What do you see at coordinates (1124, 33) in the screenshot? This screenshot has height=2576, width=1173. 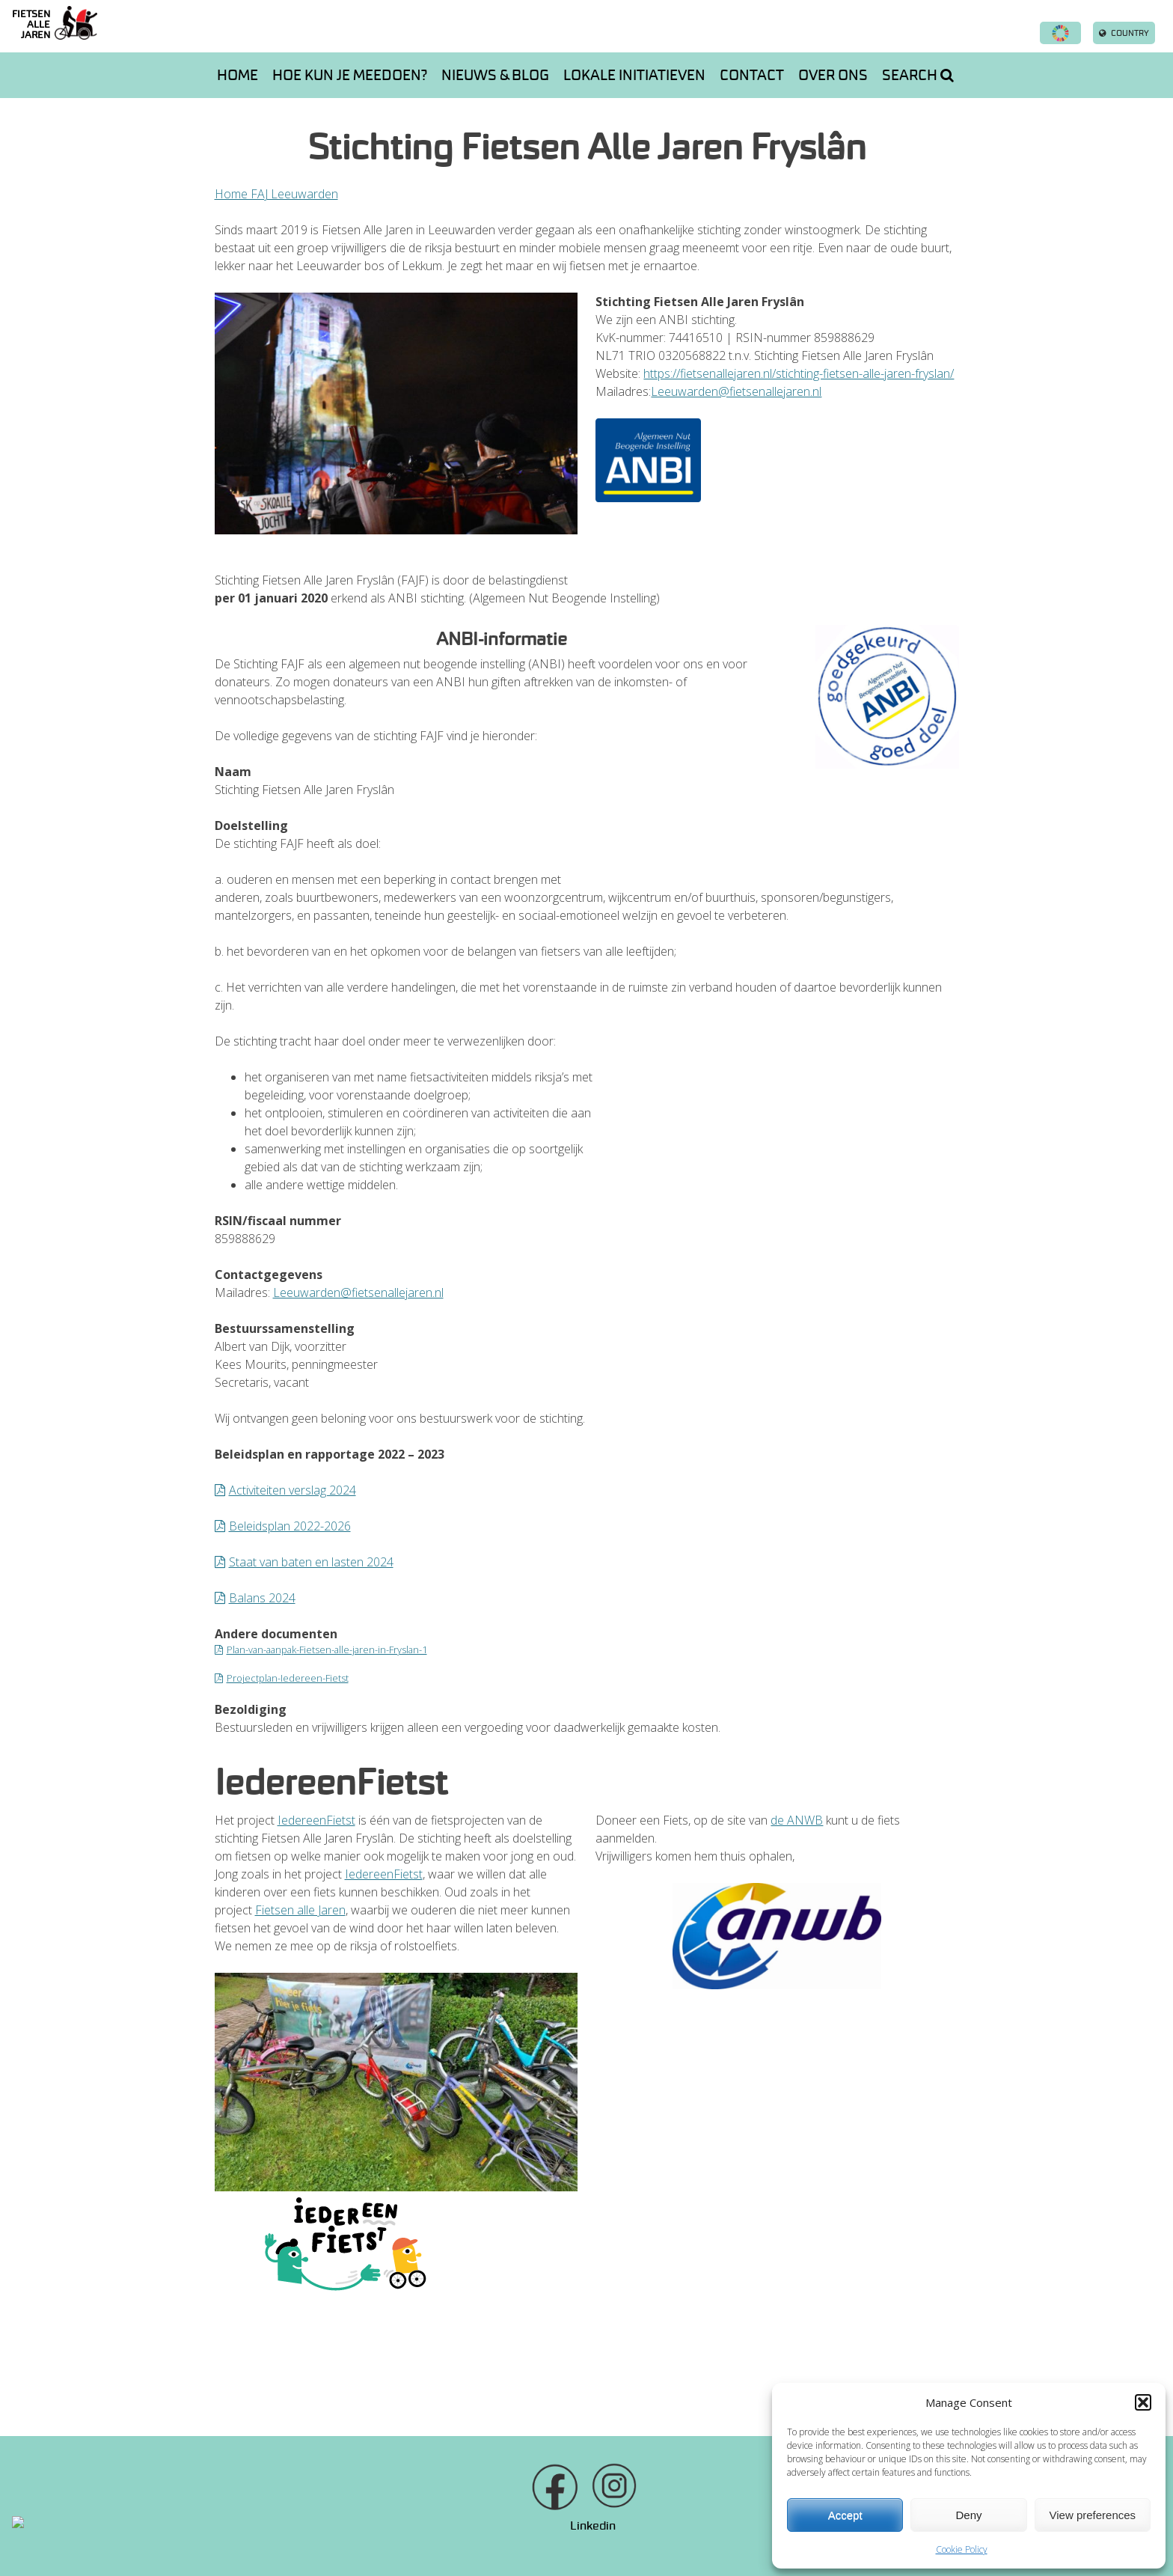 I see `Country` at bounding box center [1124, 33].